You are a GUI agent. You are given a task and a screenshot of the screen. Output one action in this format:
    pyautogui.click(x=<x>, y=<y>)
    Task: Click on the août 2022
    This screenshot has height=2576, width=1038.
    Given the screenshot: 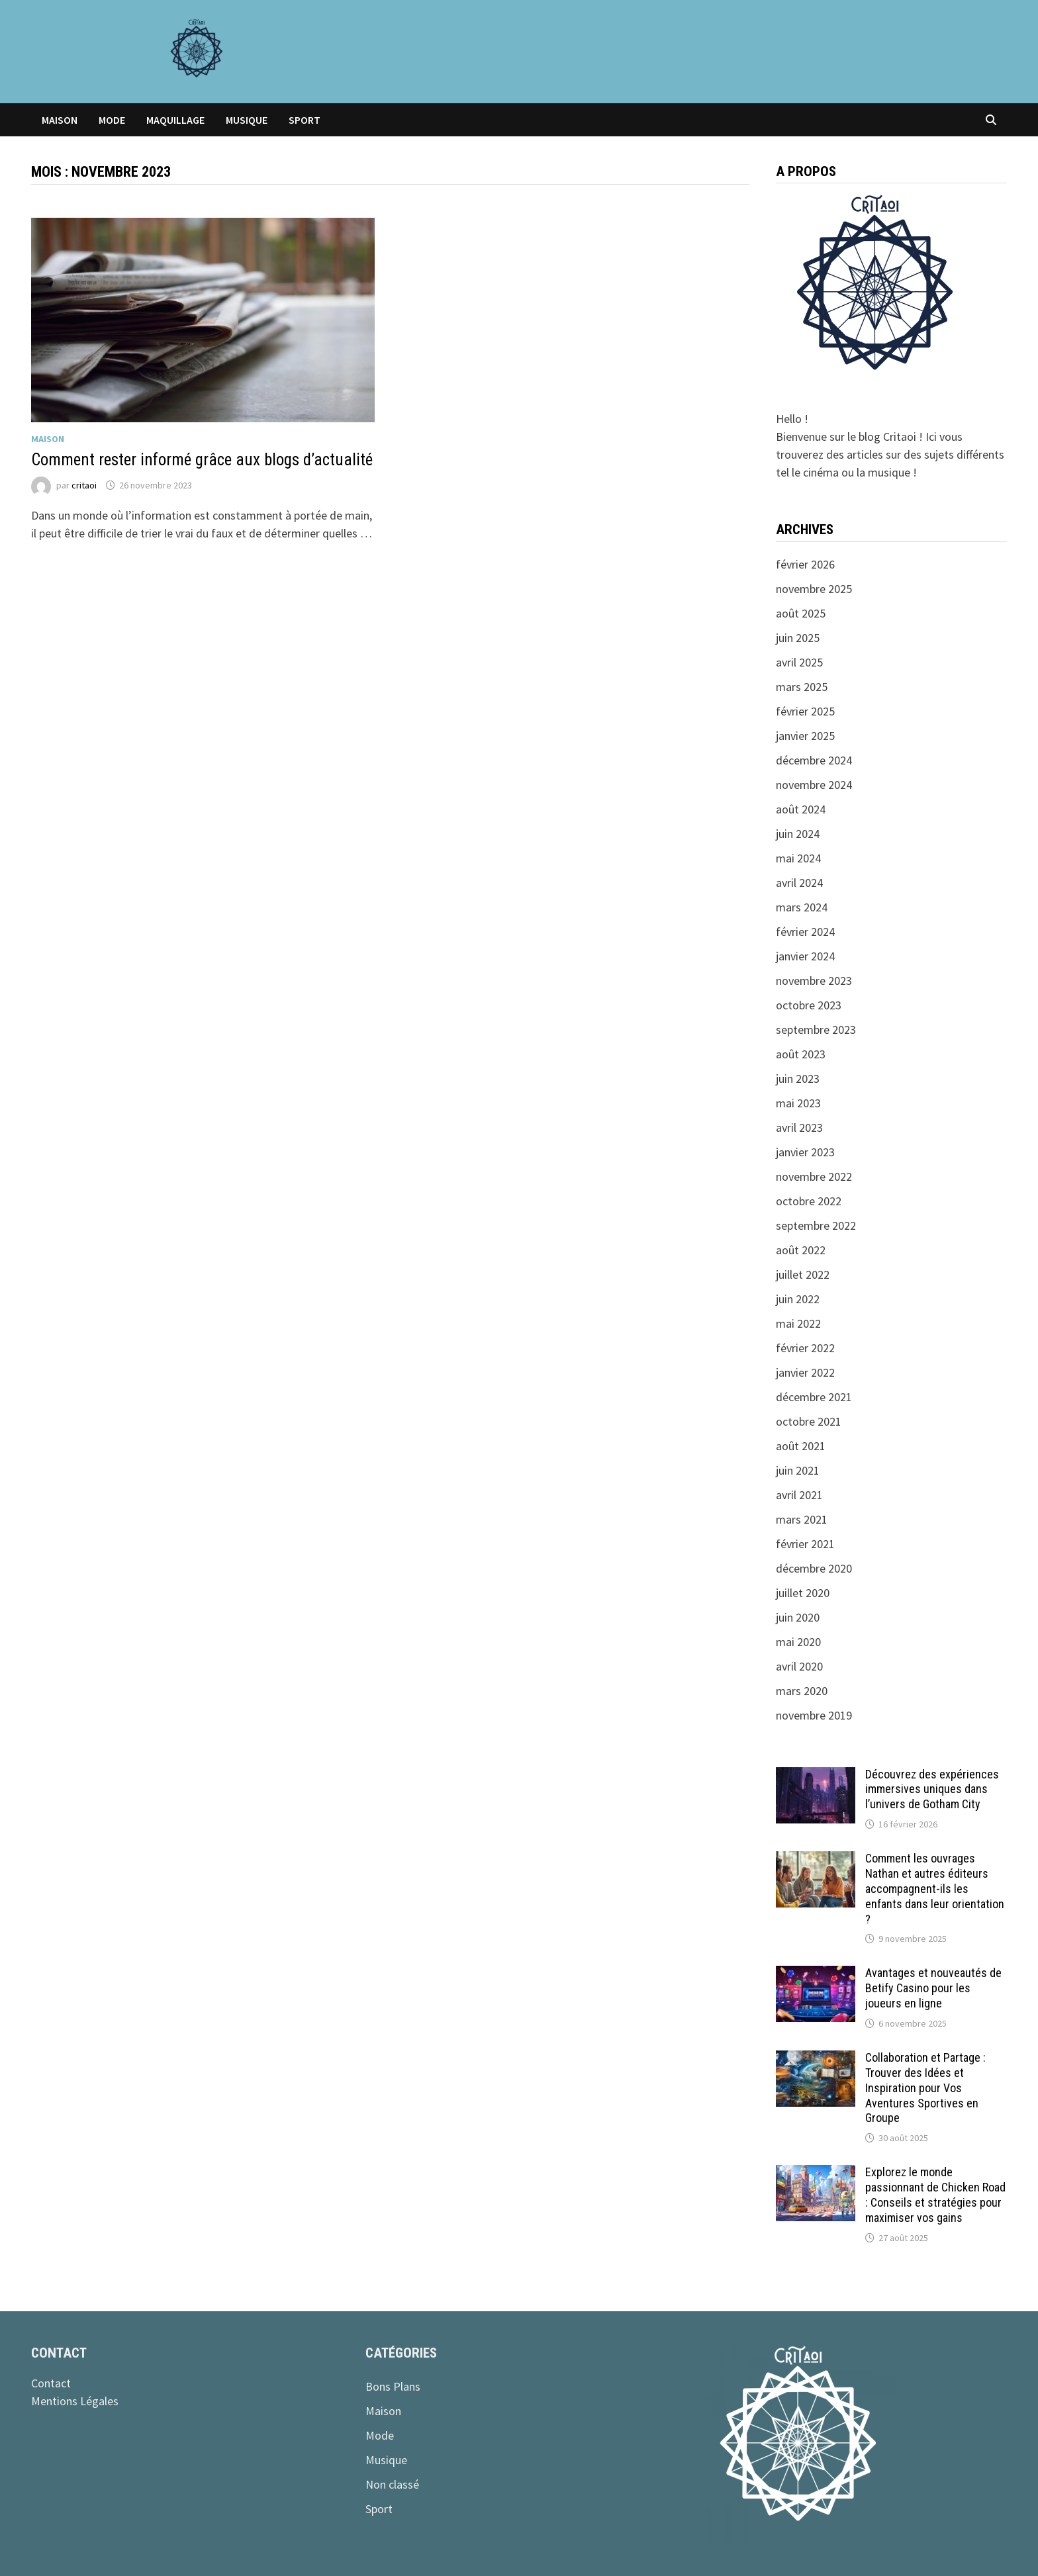 What is the action you would take?
    pyautogui.click(x=801, y=1250)
    